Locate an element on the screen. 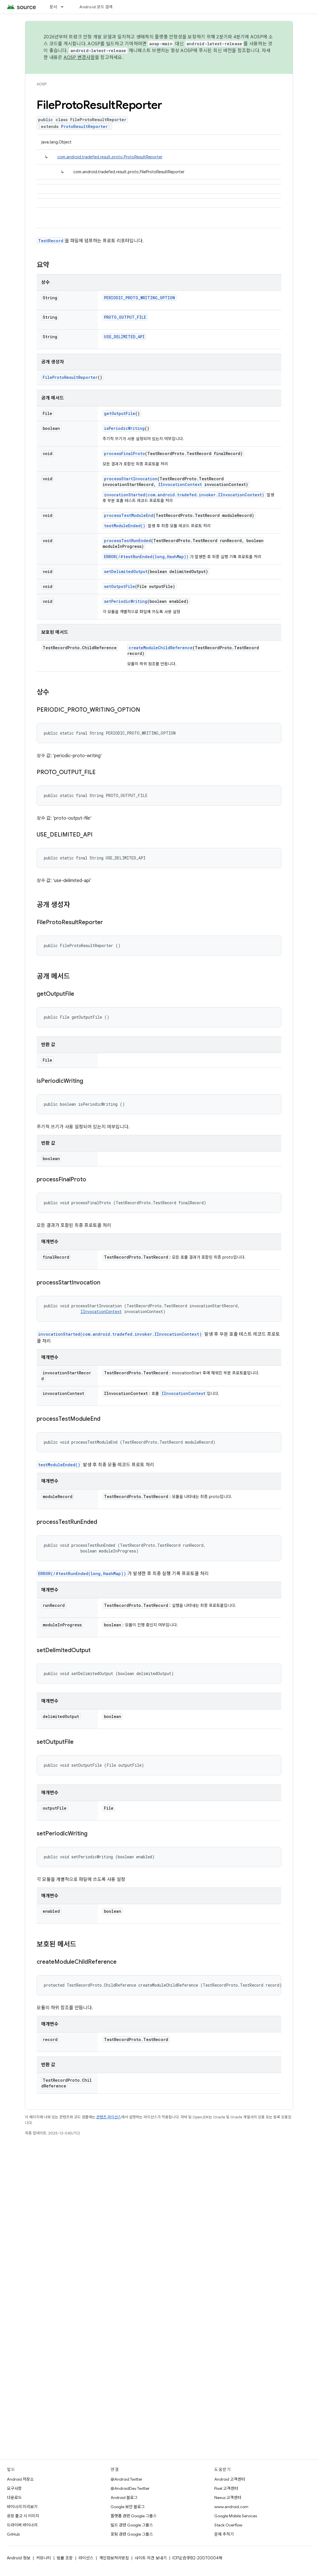 The image size is (318, 2576). com.android.tradefed.result.proto.ProtoResultReporter is located at coordinates (109, 157).